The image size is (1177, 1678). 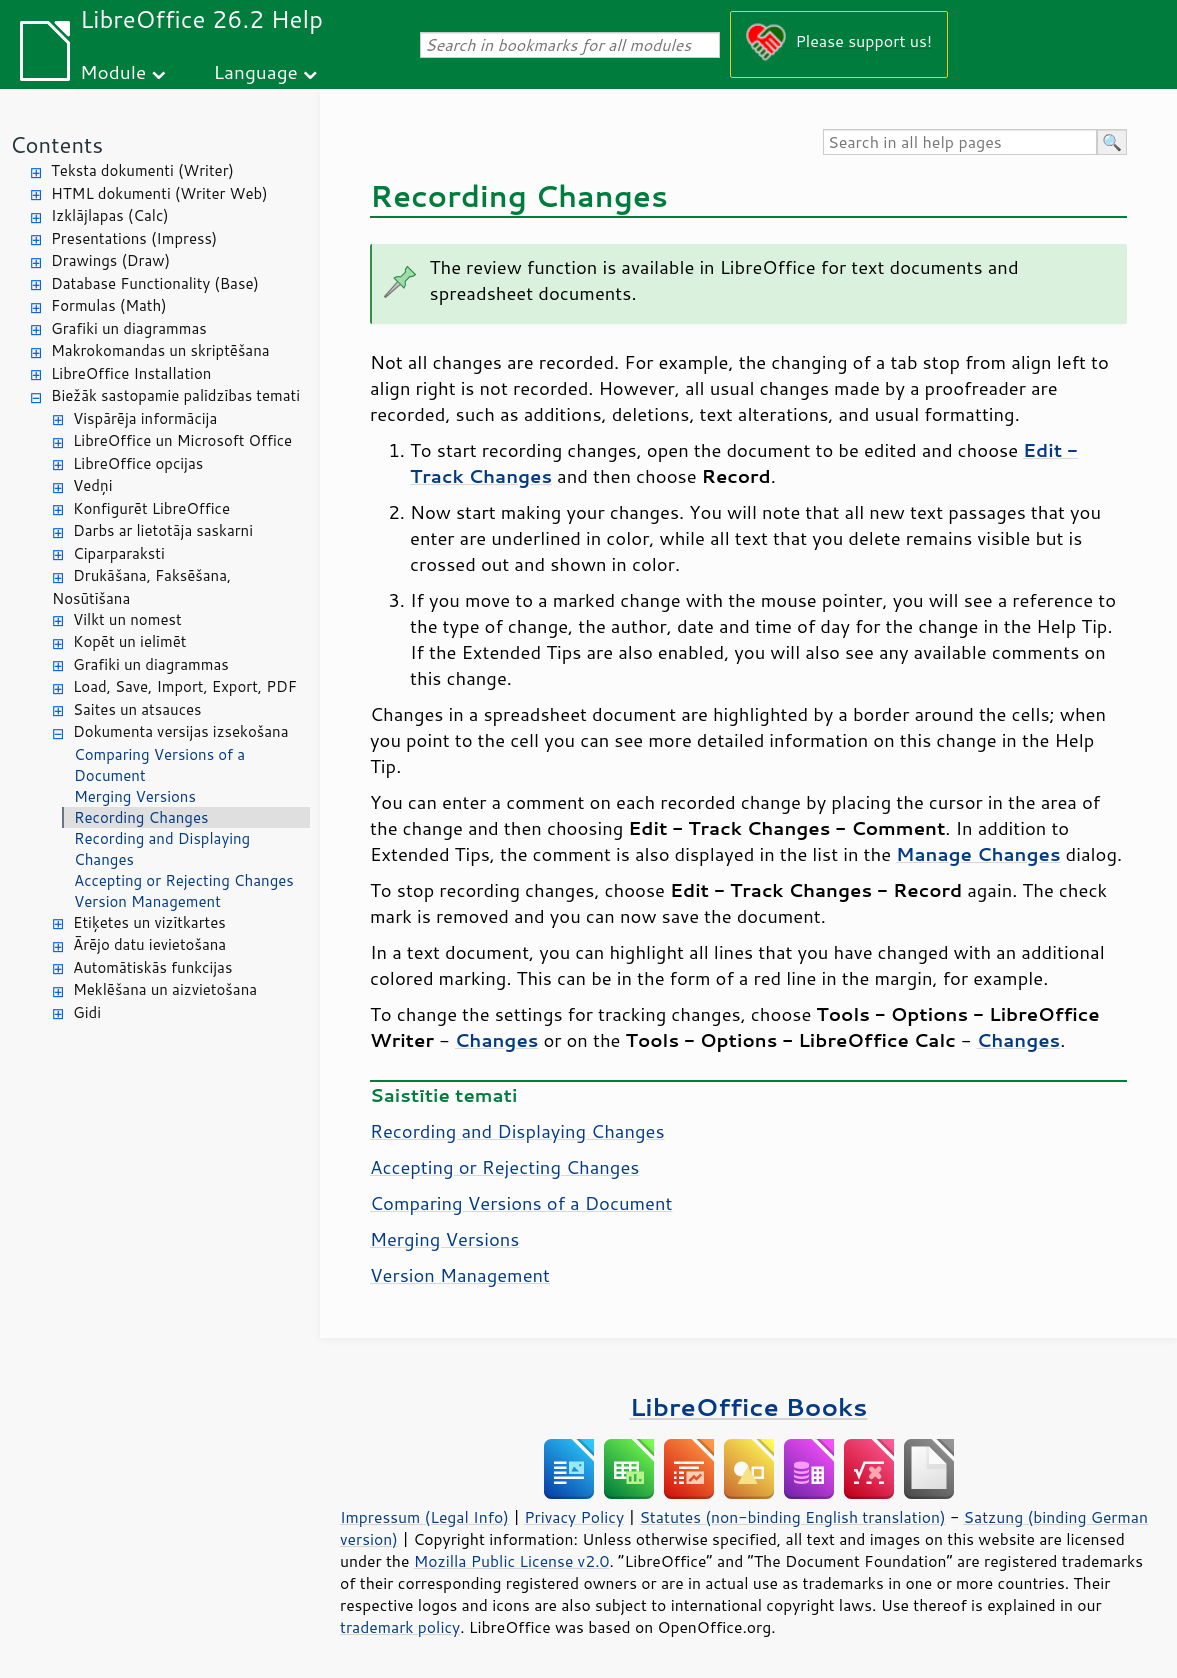 What do you see at coordinates (182, 440) in the screenshot?
I see `LibreOffice un Microsoft Office` at bounding box center [182, 440].